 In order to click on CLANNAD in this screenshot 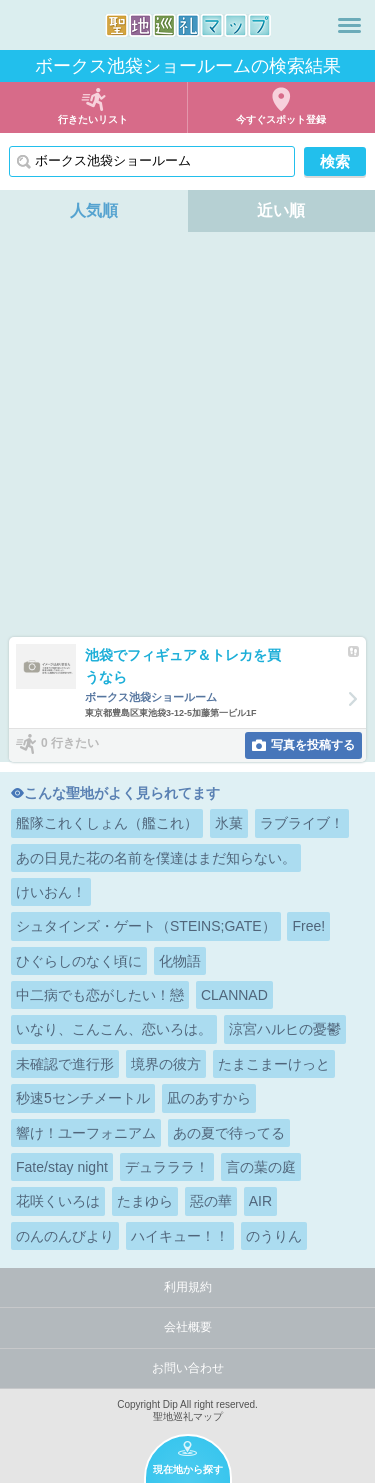, I will do `click(234, 995)`.